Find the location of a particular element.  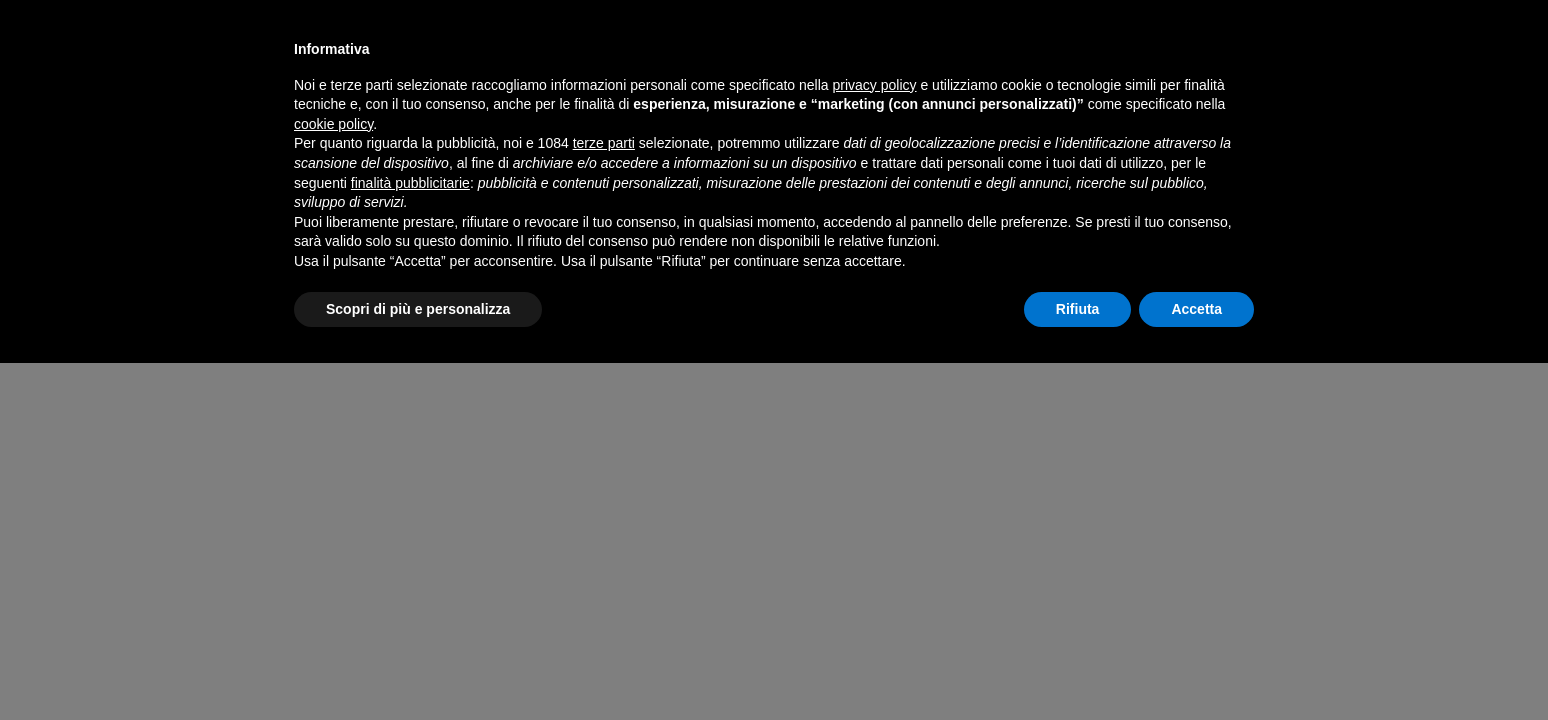

cookie policy [button] is located at coordinates (333, 124).